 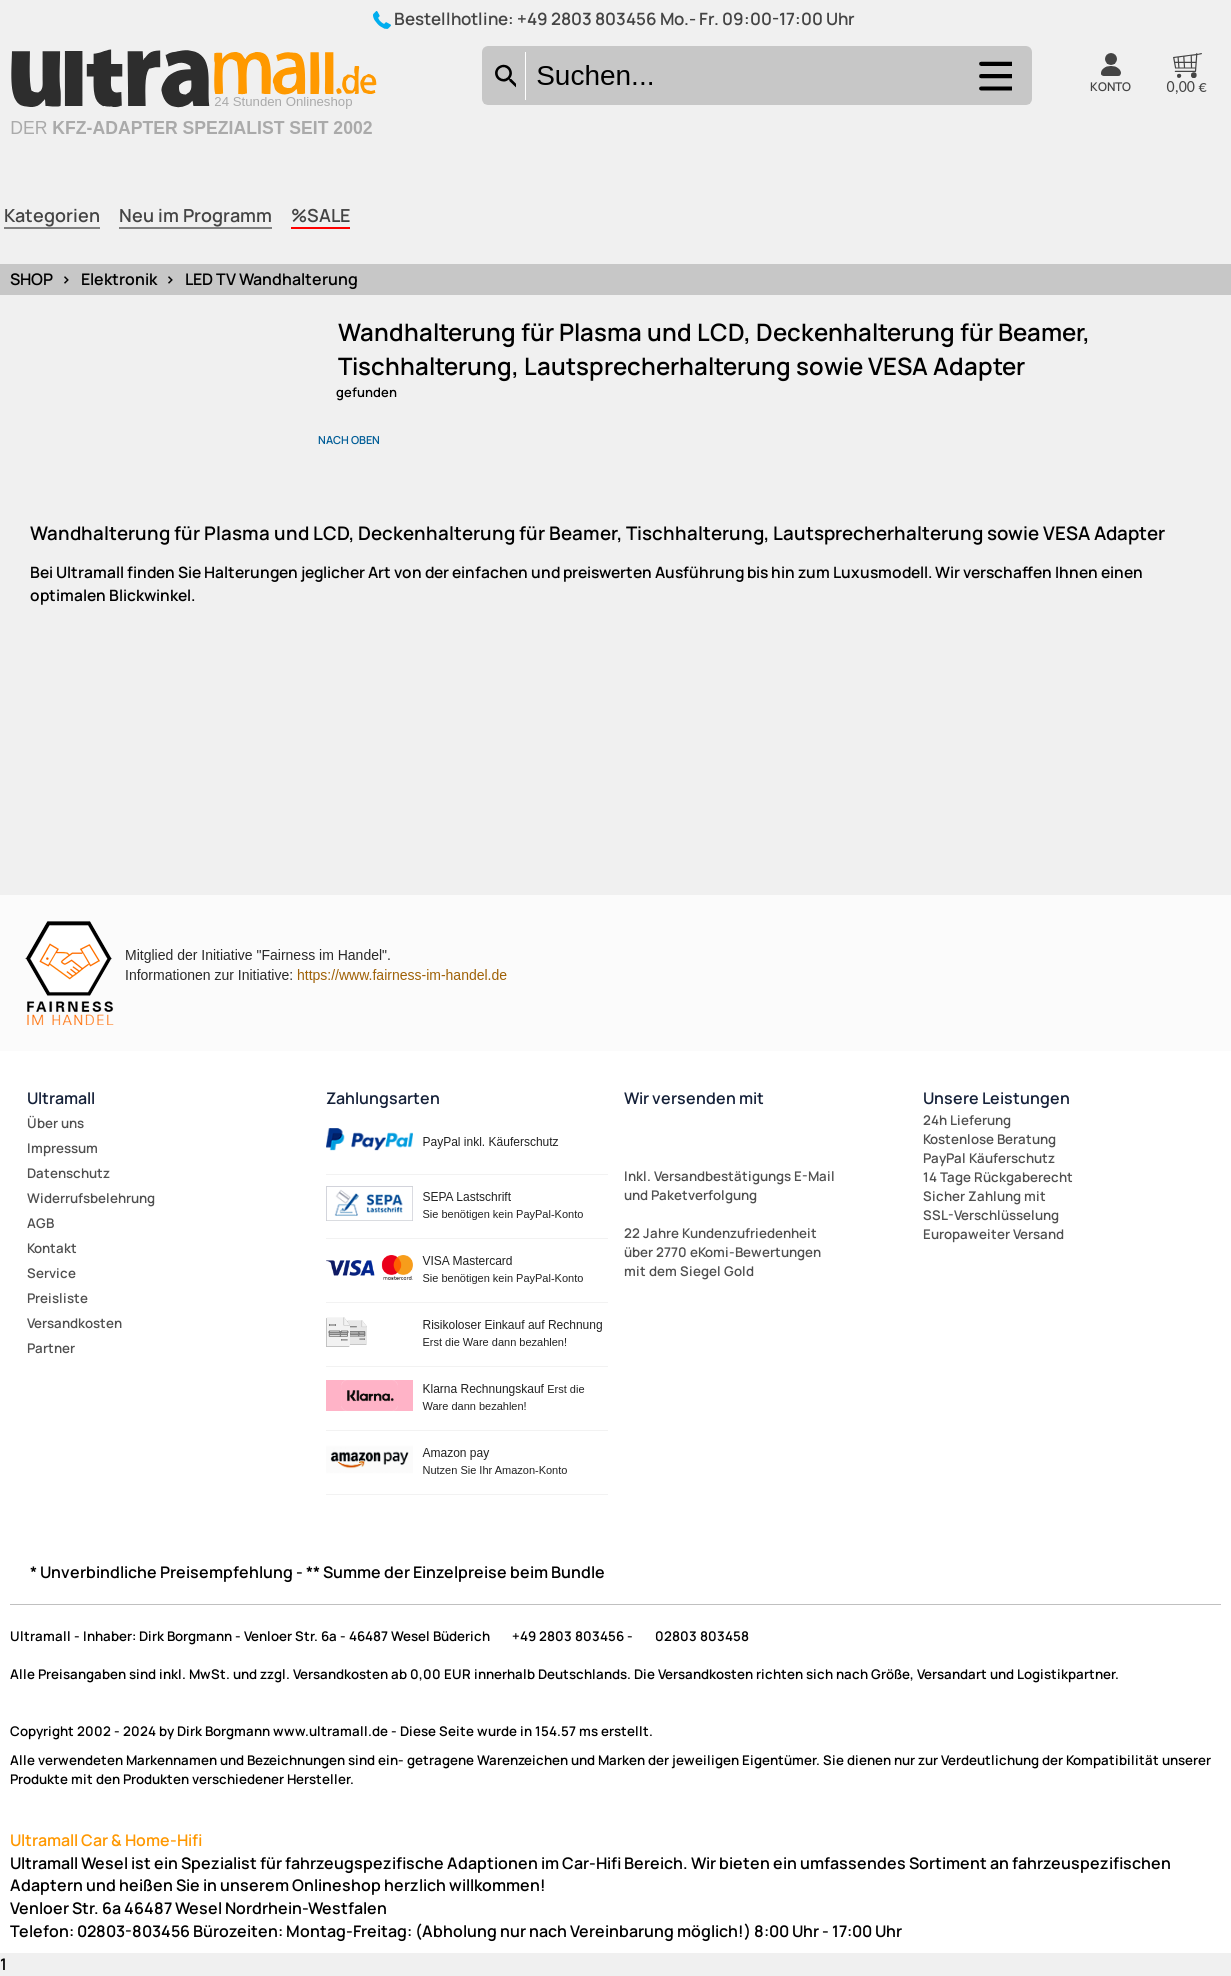 I want to click on Ultramall, so click(x=61, y=1098).